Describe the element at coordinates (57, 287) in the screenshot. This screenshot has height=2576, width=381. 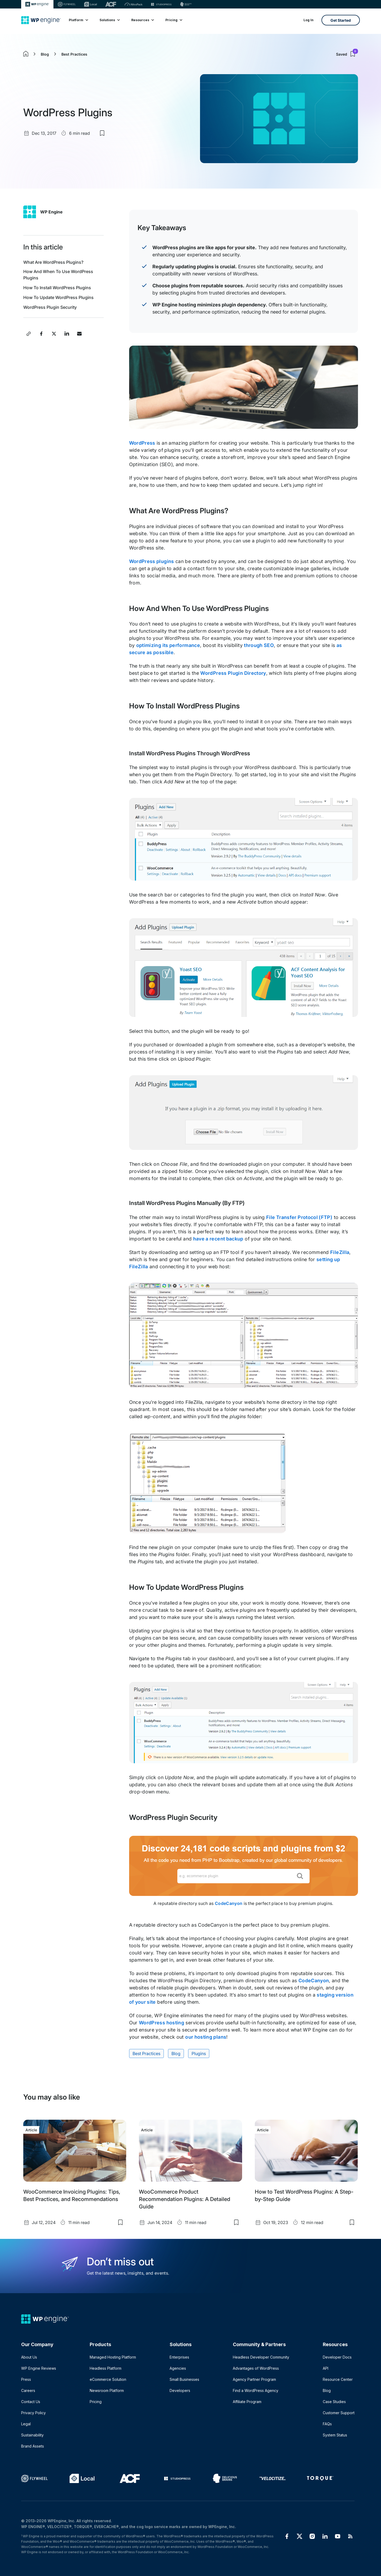
I see `How To Install WordPress Plugins` at that location.